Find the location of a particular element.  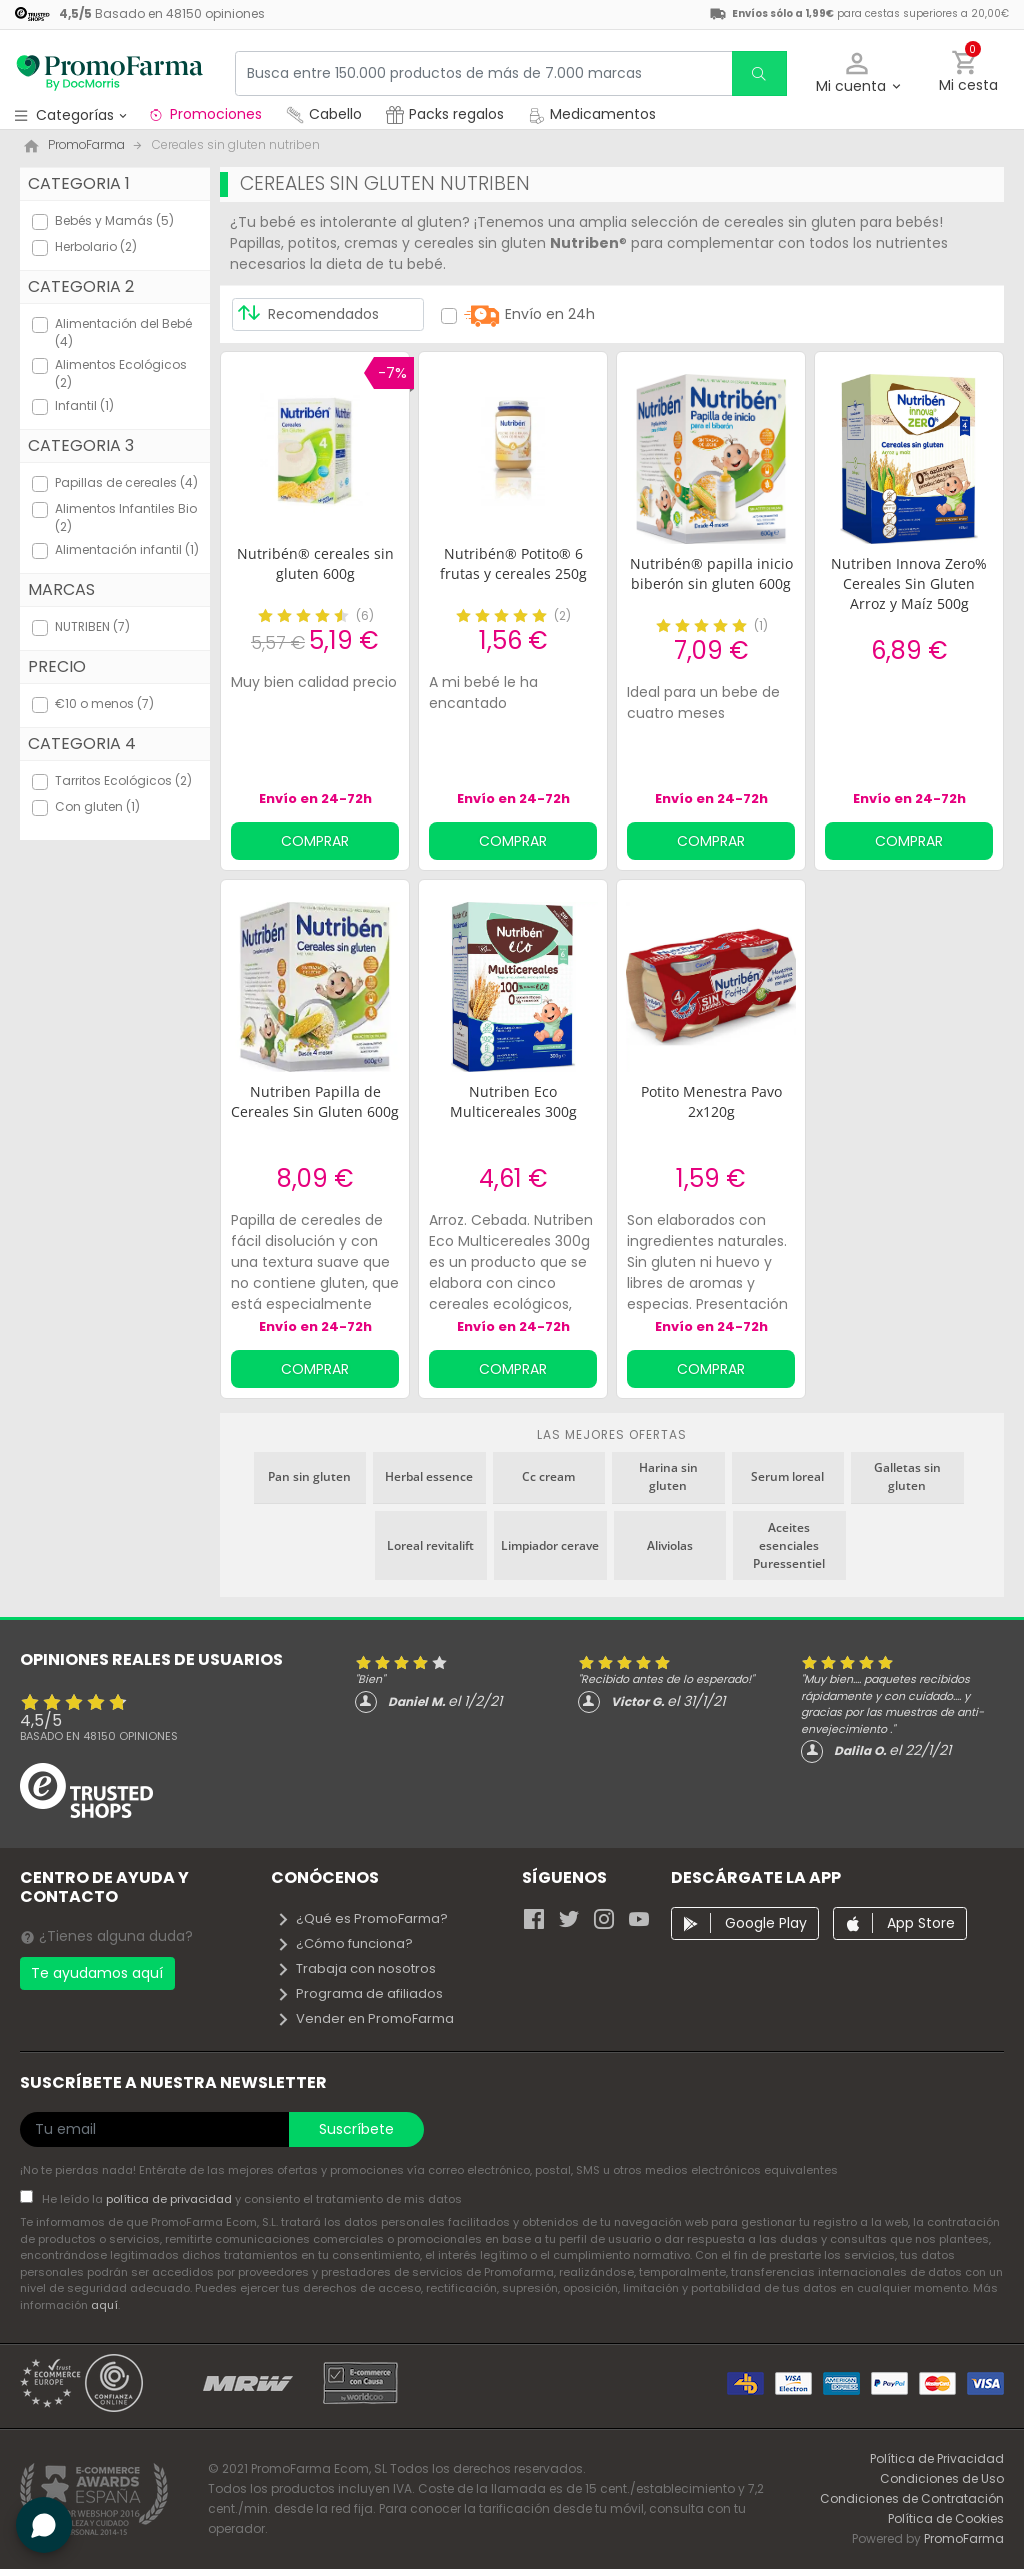

Política de Cookies is located at coordinates (946, 2518).